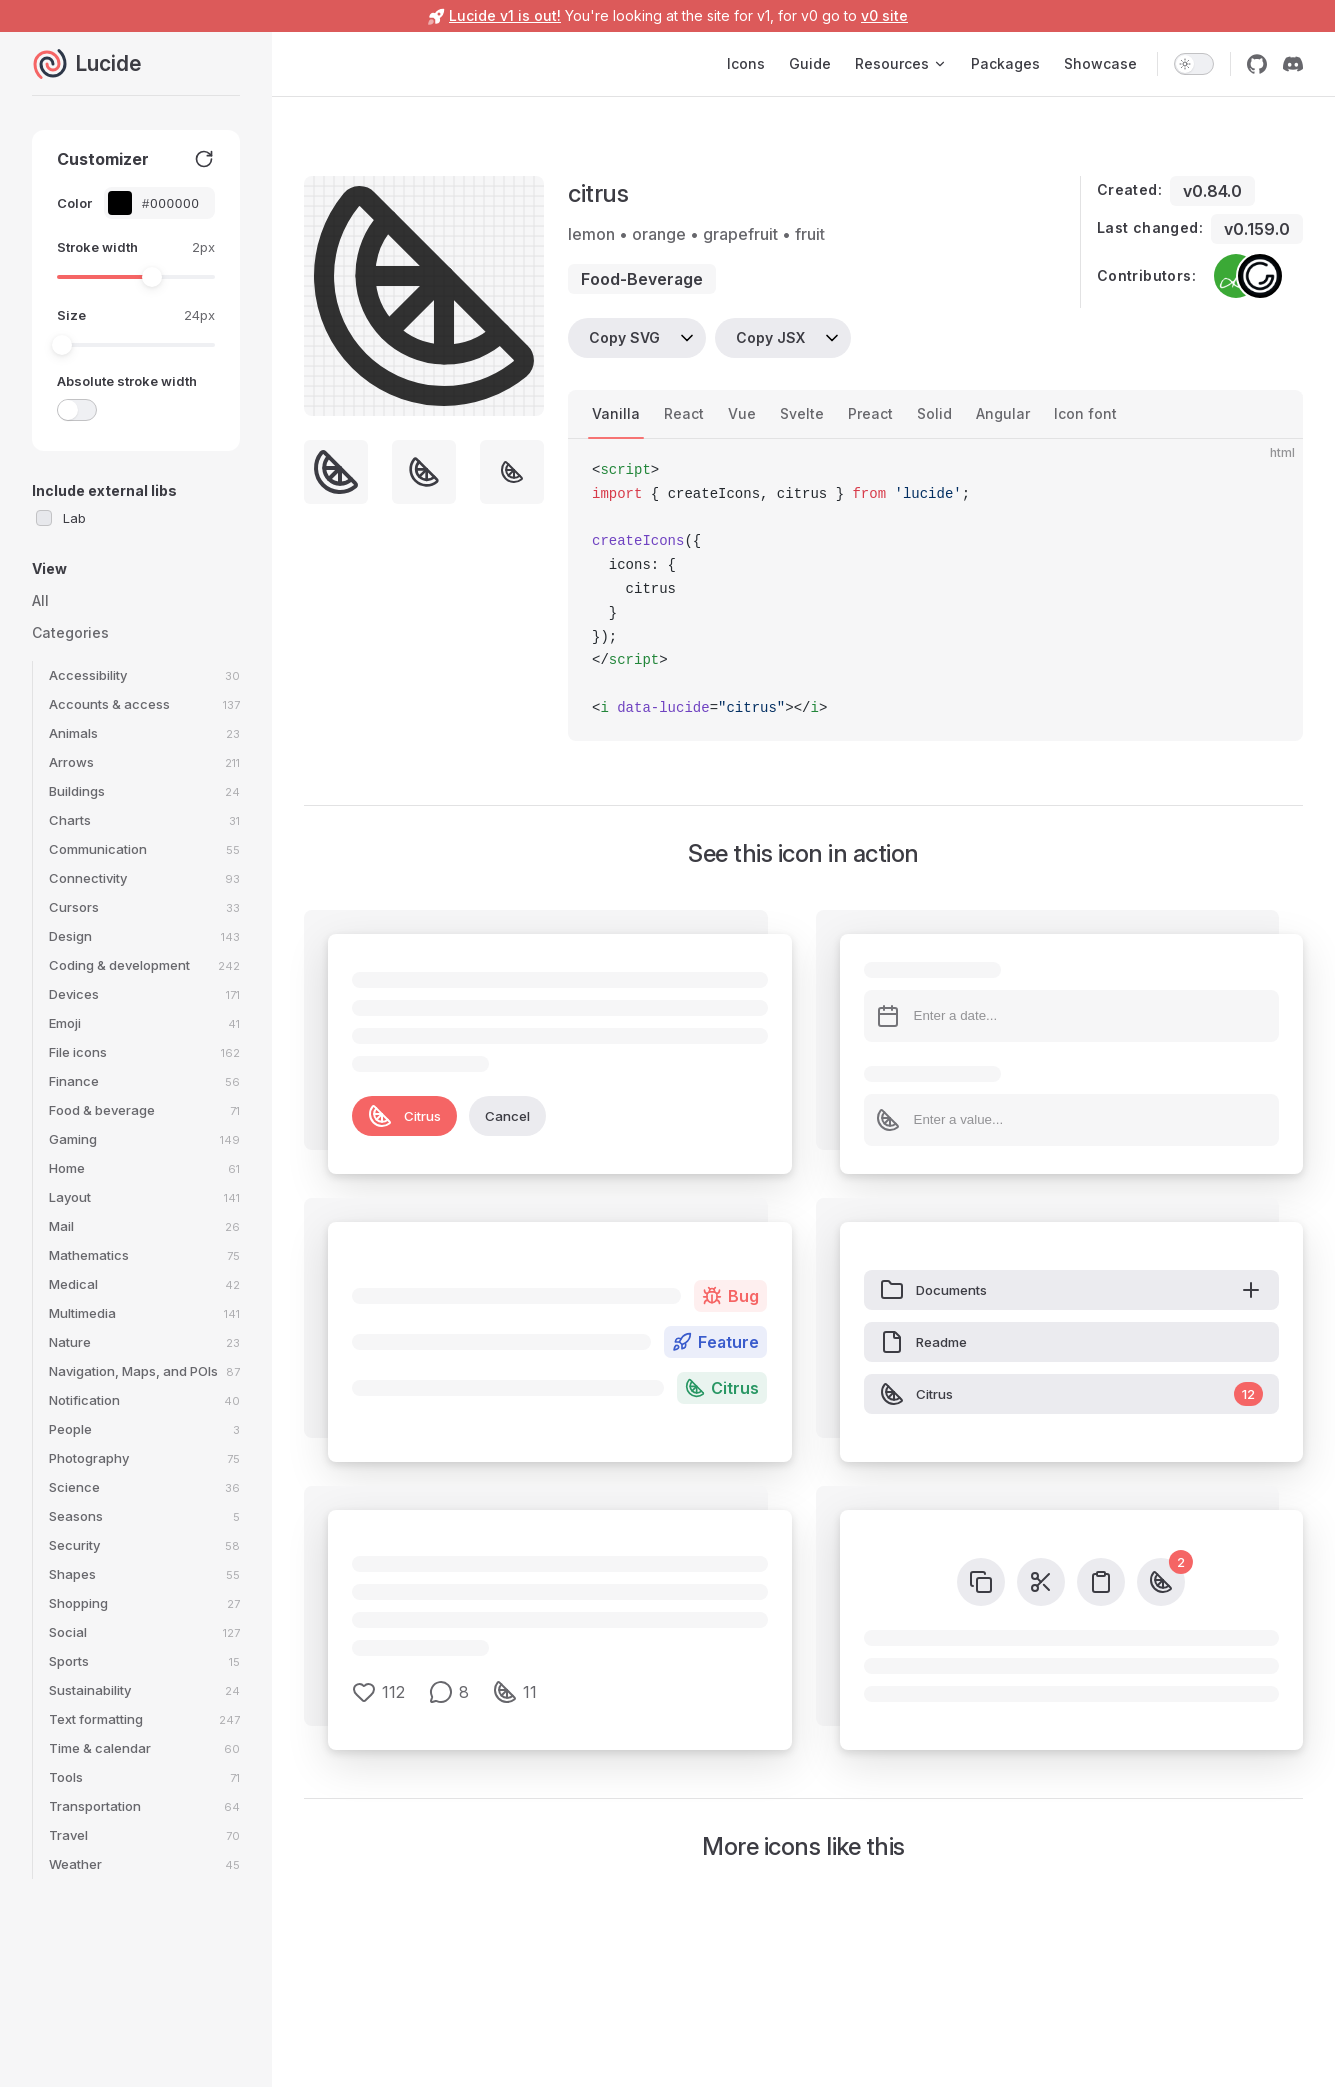 The width and height of the screenshot is (1335, 2087). Describe the element at coordinates (74, 518) in the screenshot. I see `Lab` at that location.